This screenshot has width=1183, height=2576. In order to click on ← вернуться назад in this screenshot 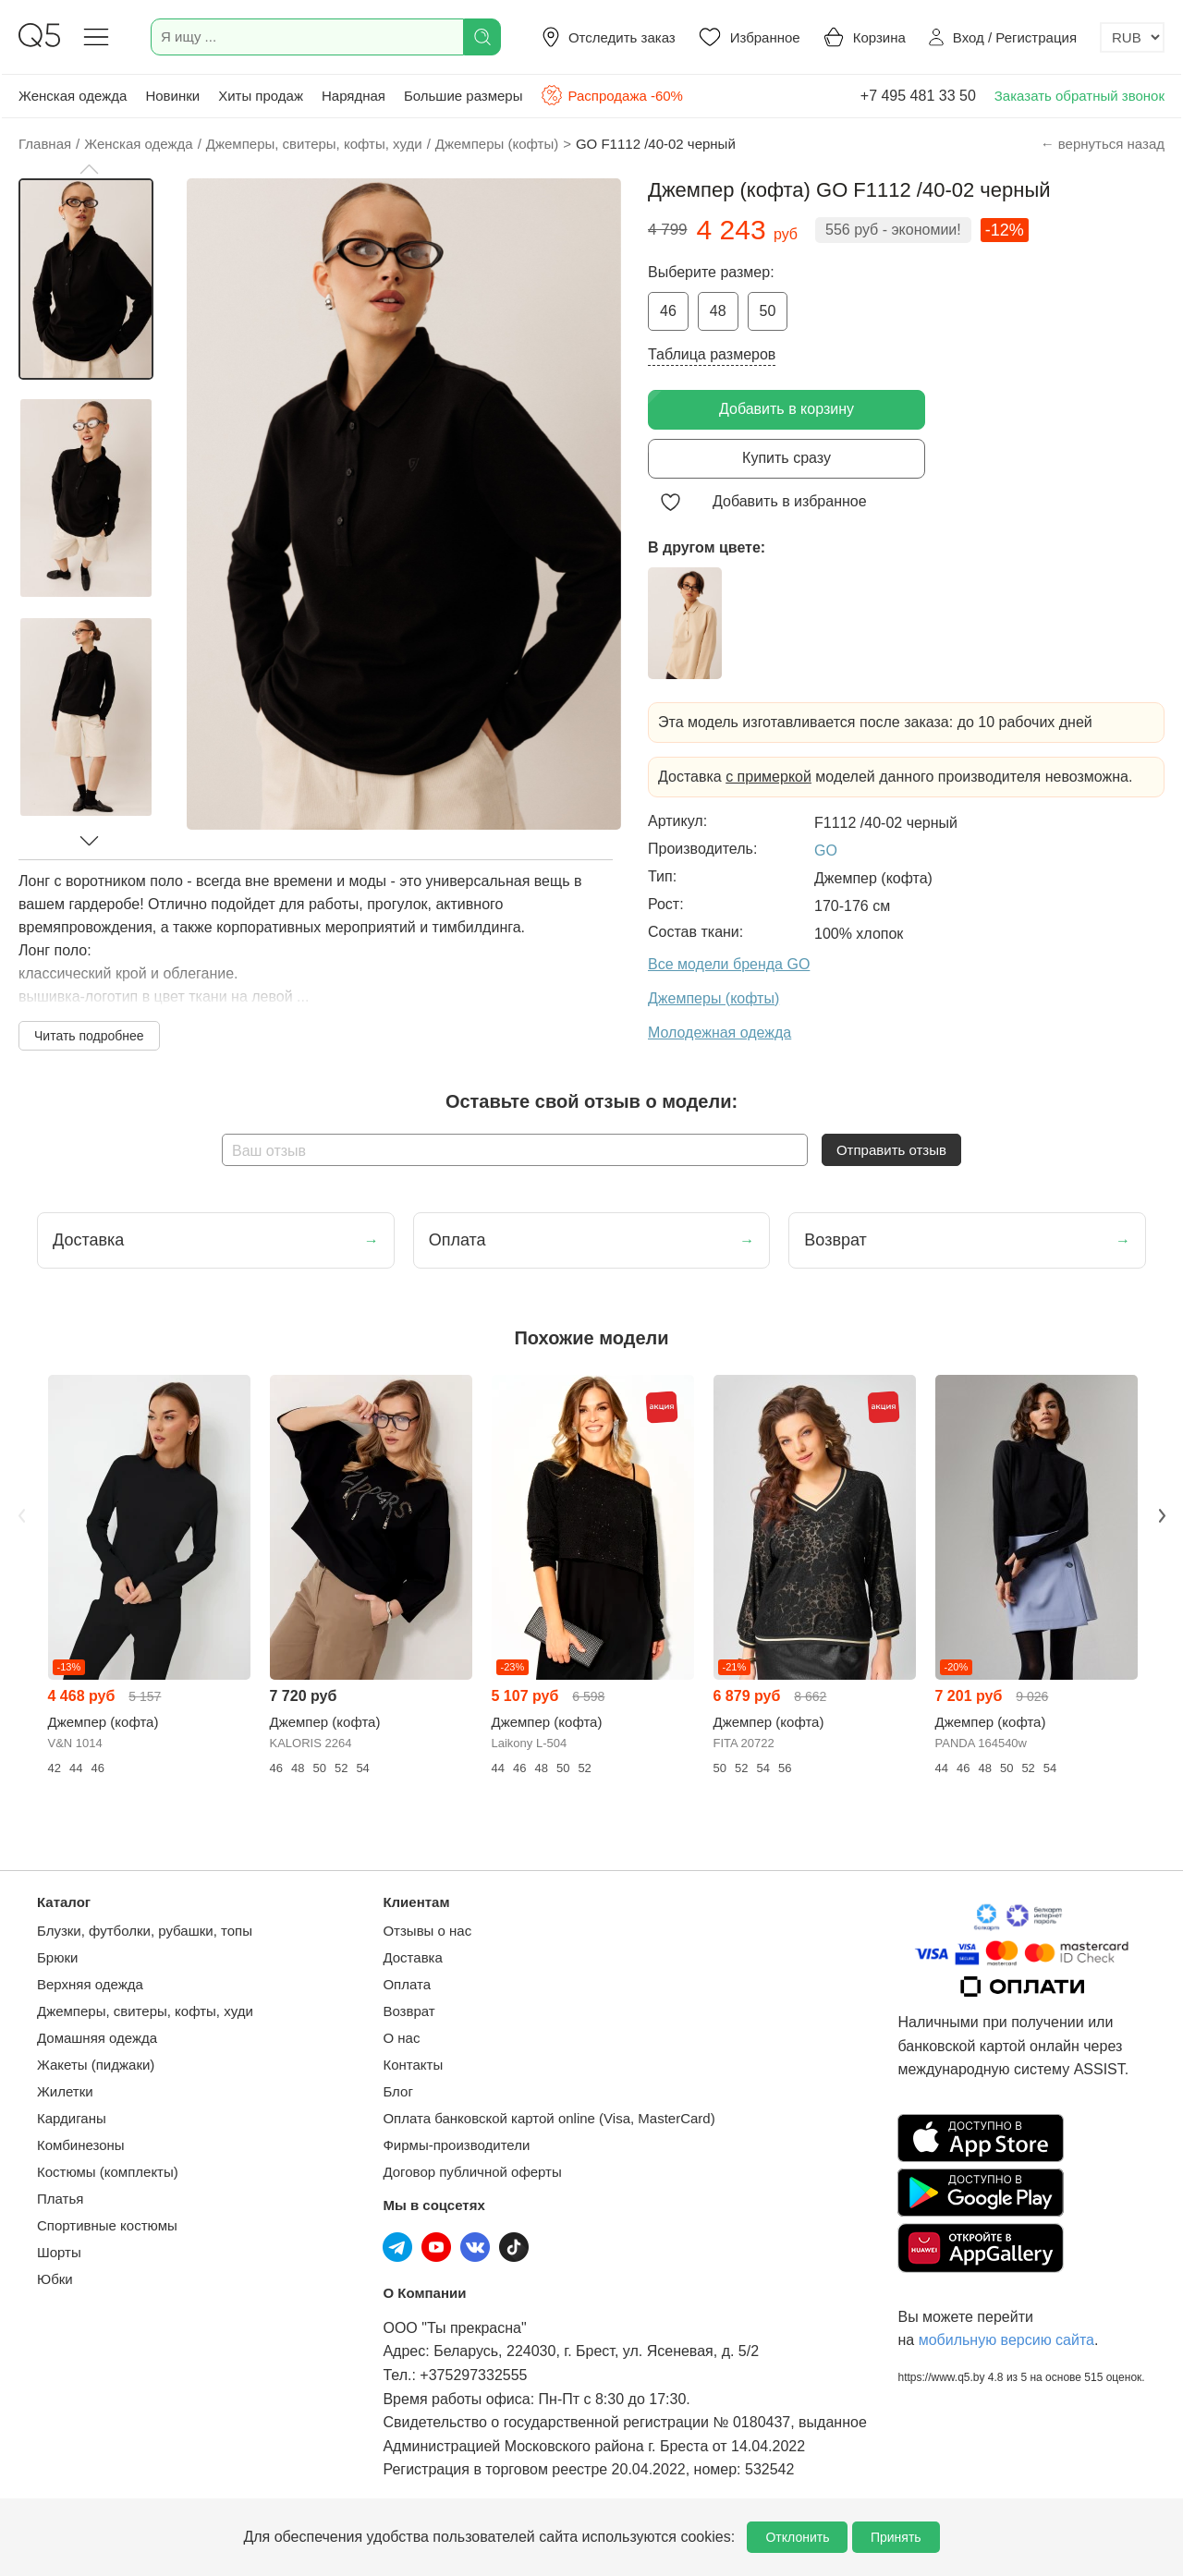, I will do `click(1103, 144)`.